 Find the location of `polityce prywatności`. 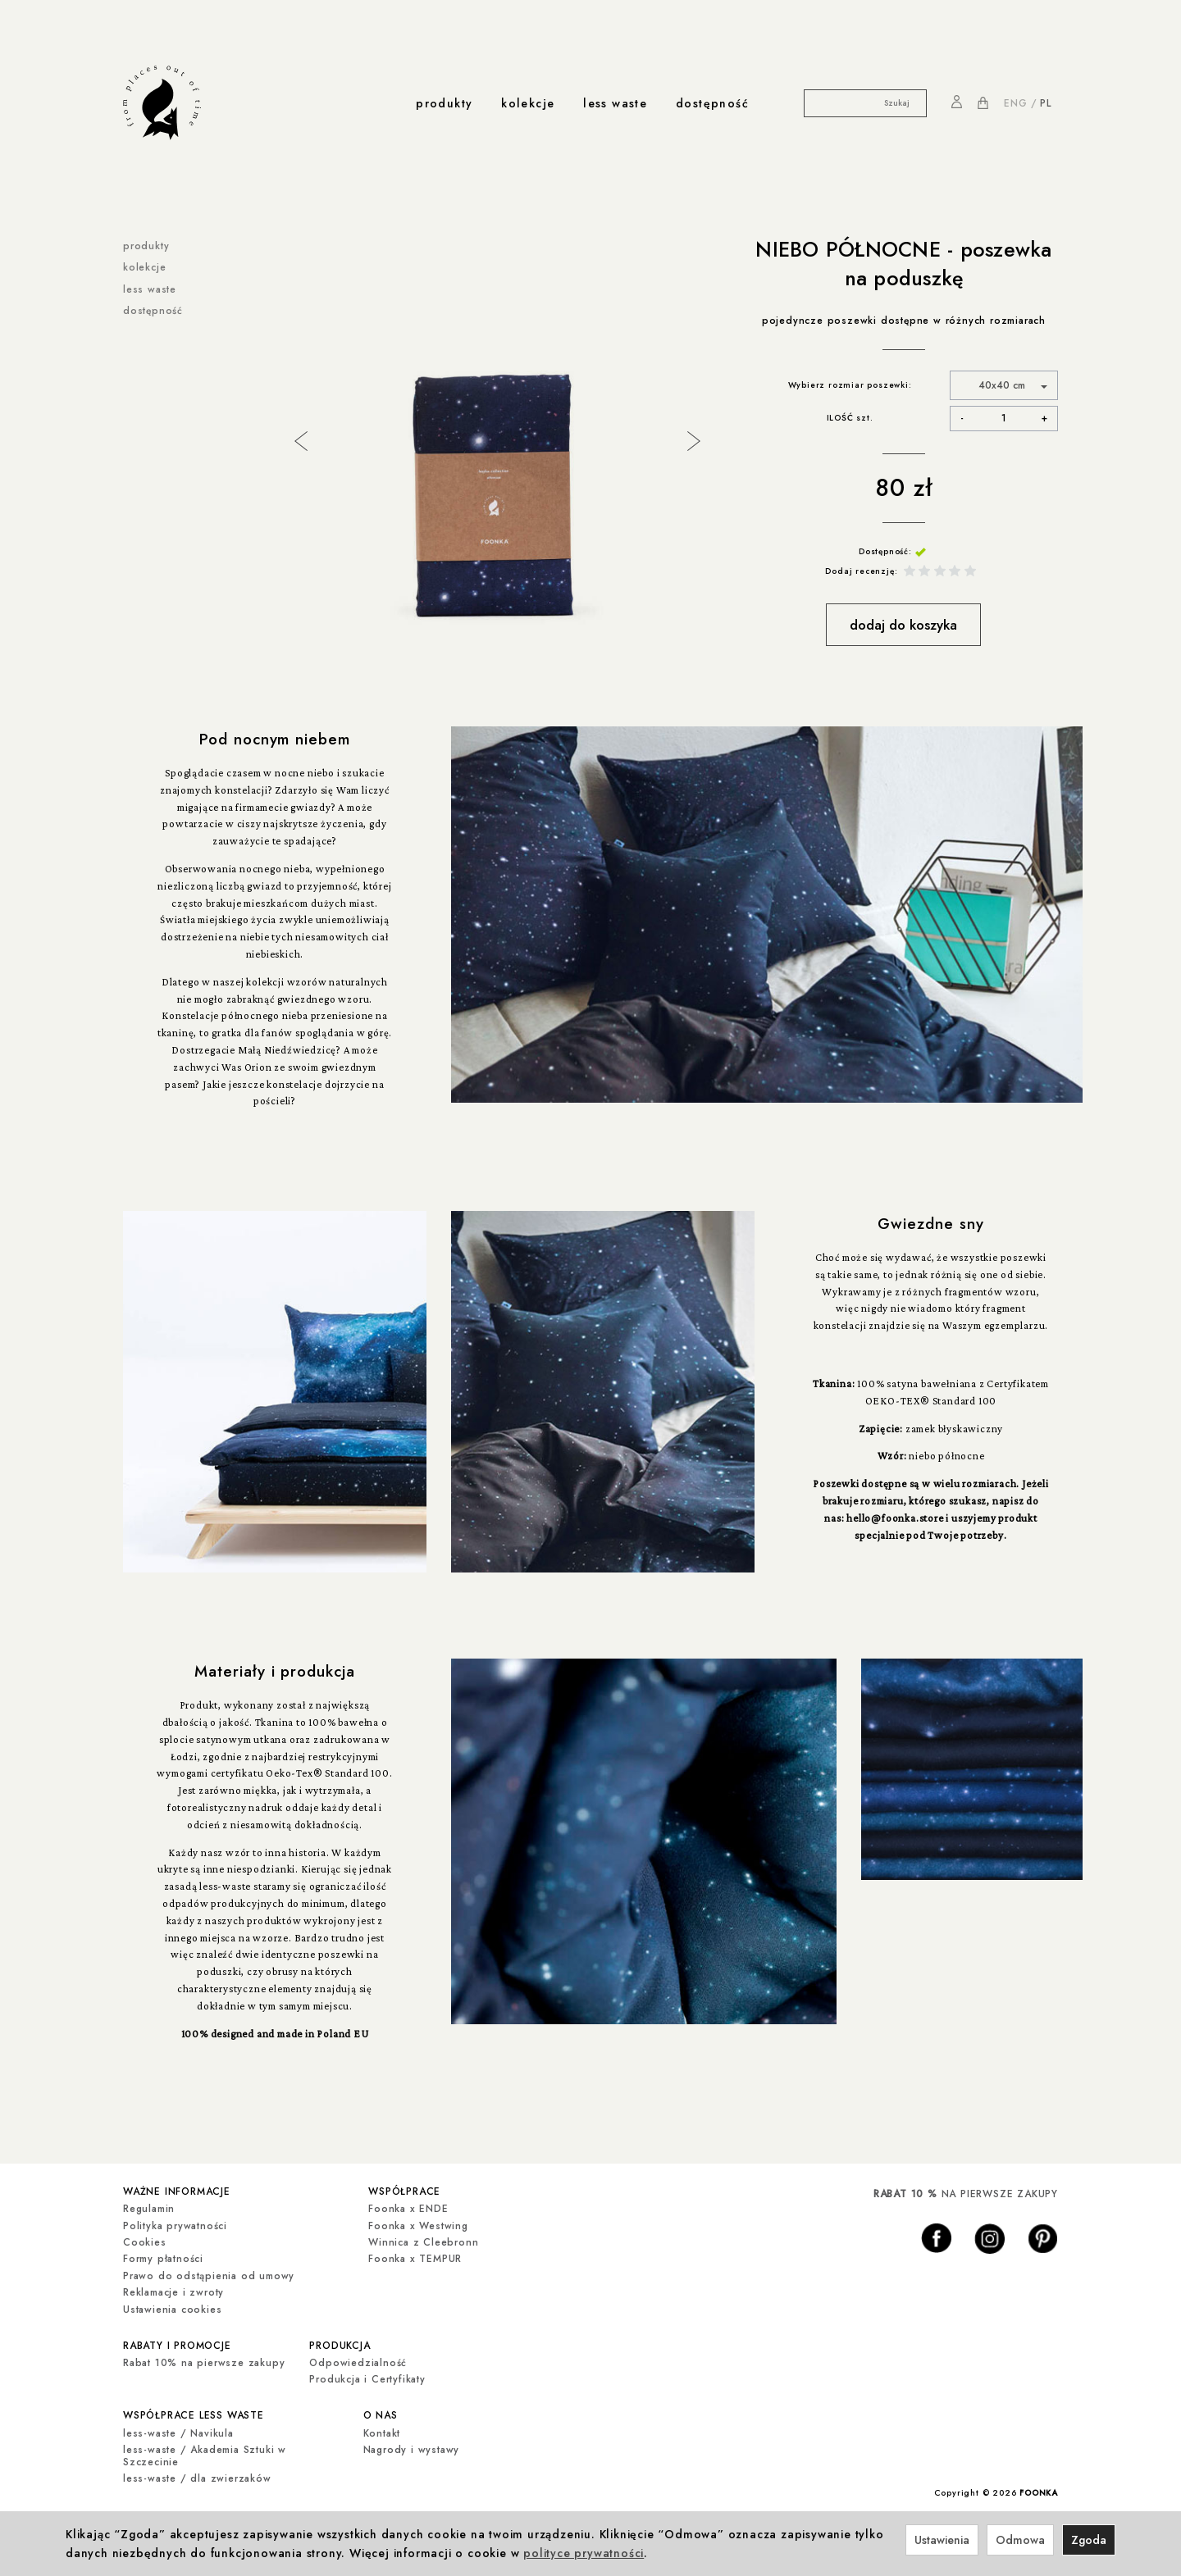

polityce prywatności is located at coordinates (583, 2553).